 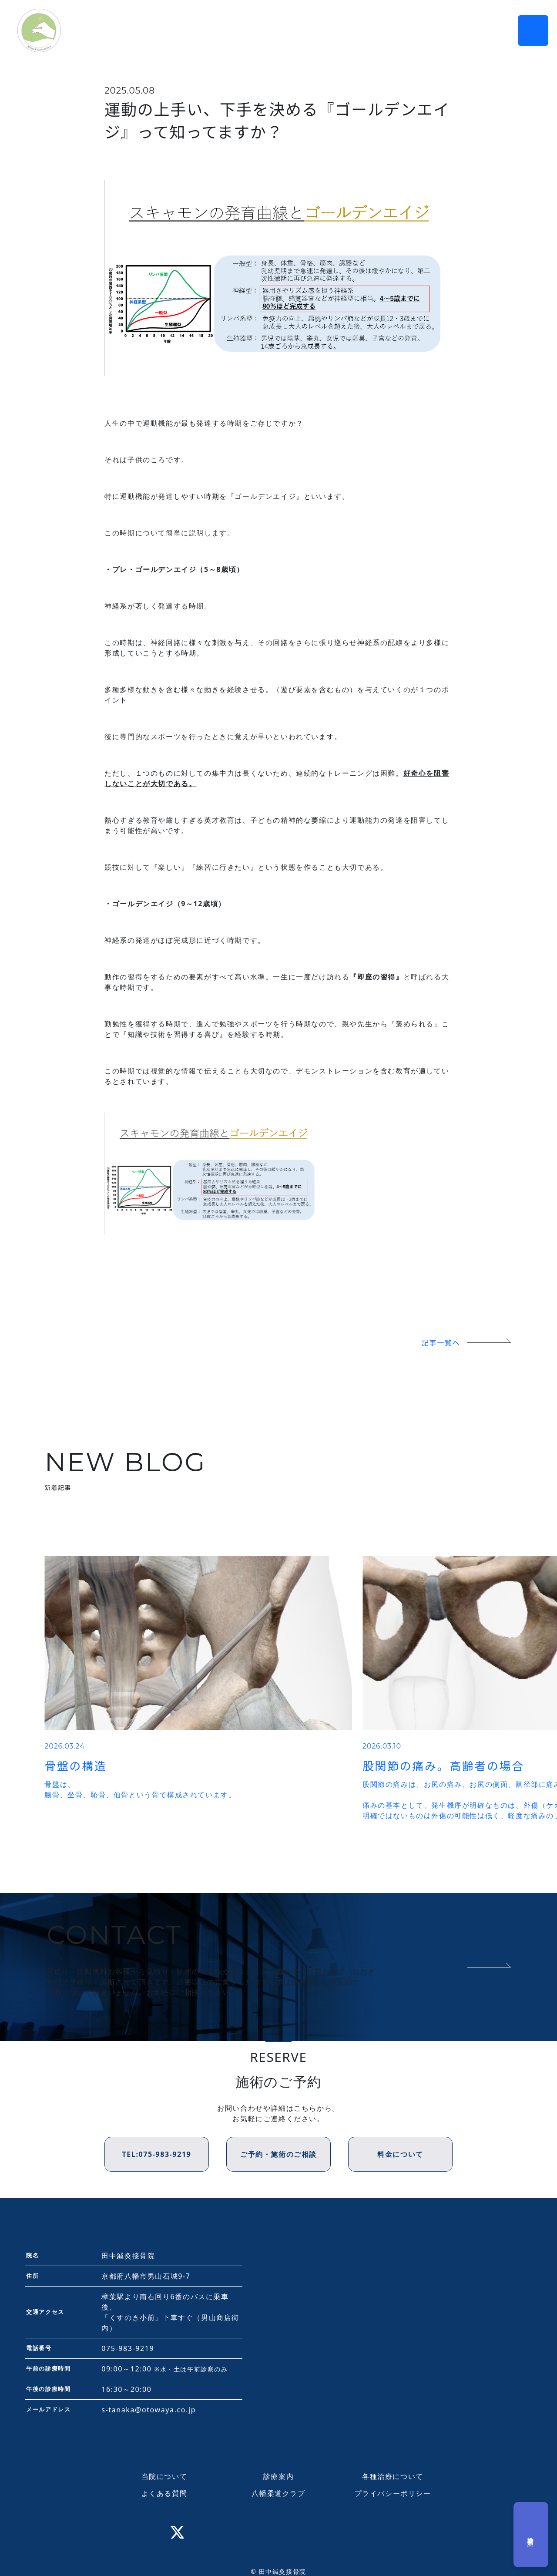 I want to click on TEL:075-983-9219, so click(x=156, y=2154).